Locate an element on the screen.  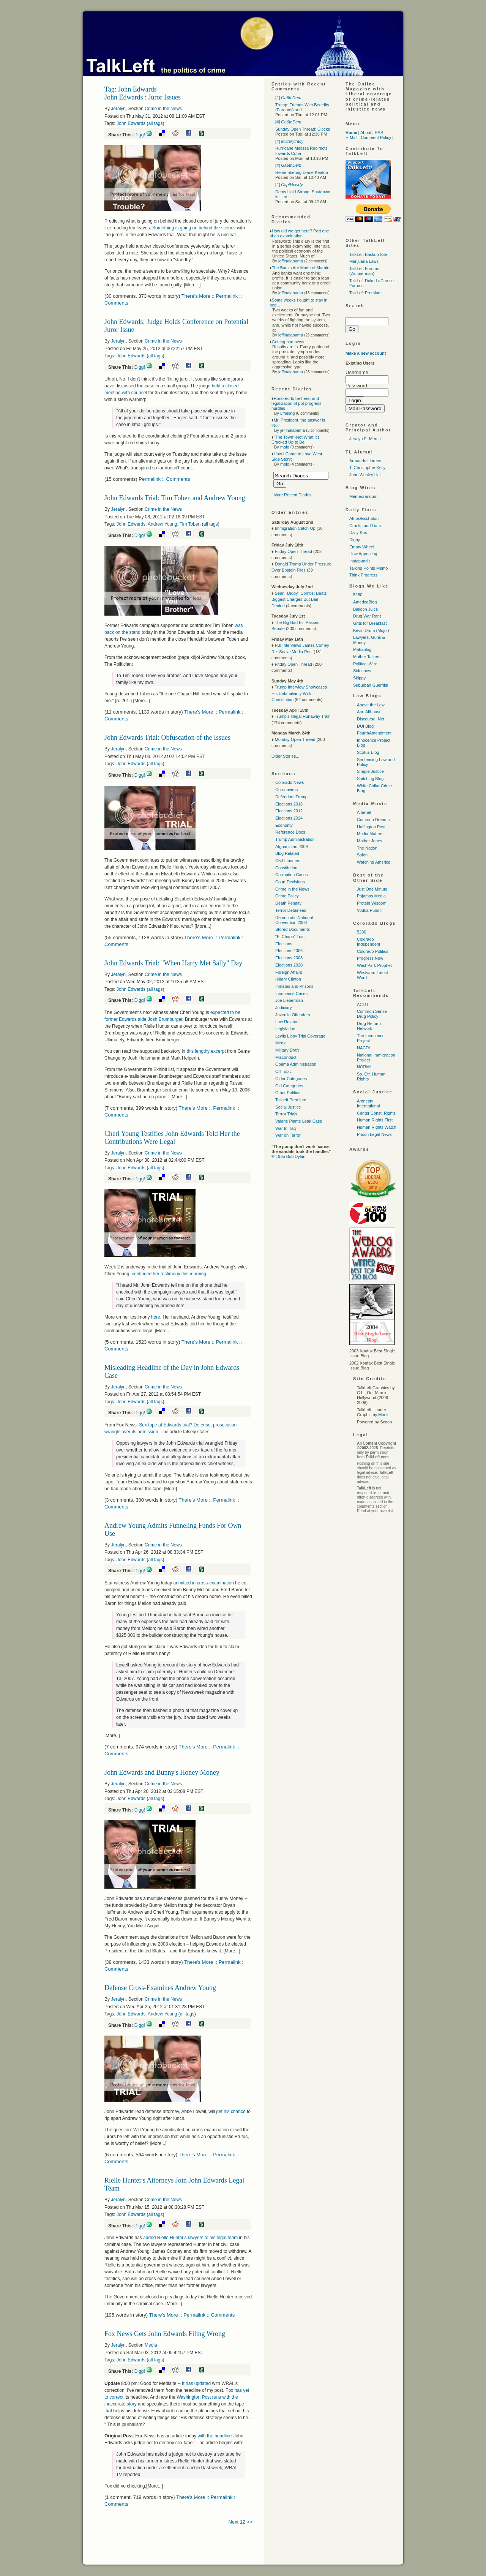
The Banks Are Made of Marble is located at coordinates (301, 267).